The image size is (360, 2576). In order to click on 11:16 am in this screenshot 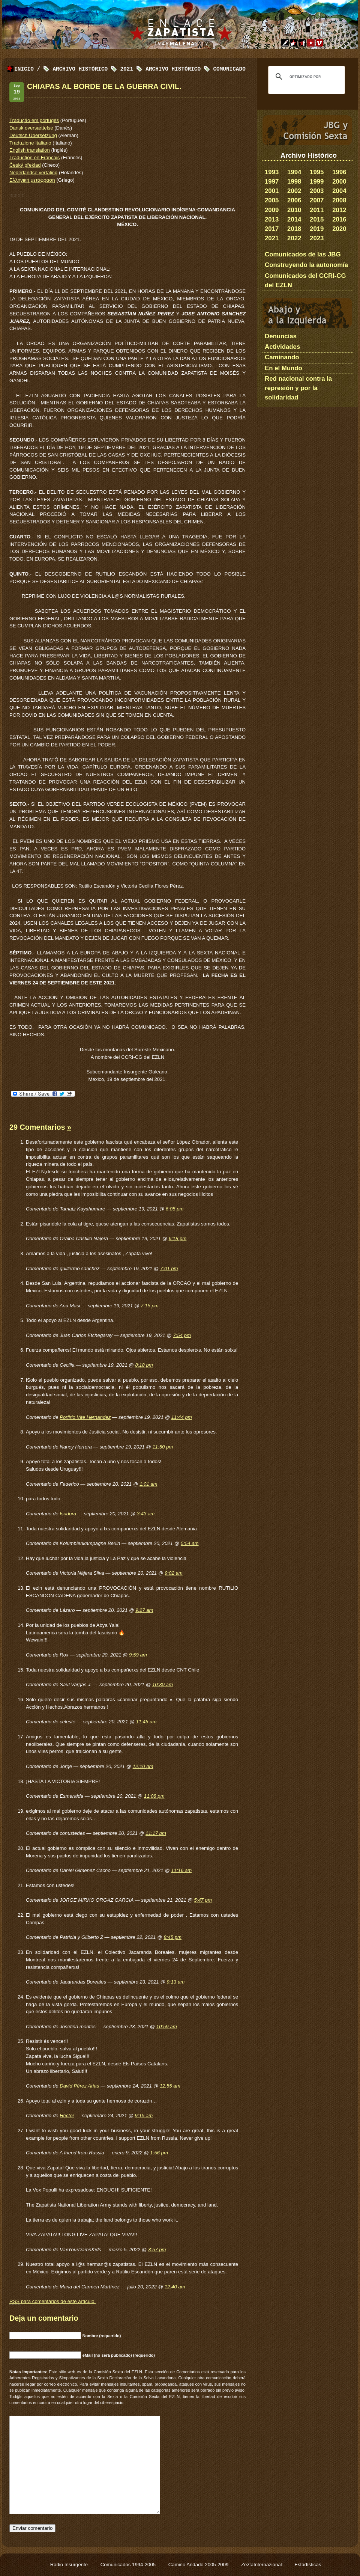, I will do `click(181, 1870)`.